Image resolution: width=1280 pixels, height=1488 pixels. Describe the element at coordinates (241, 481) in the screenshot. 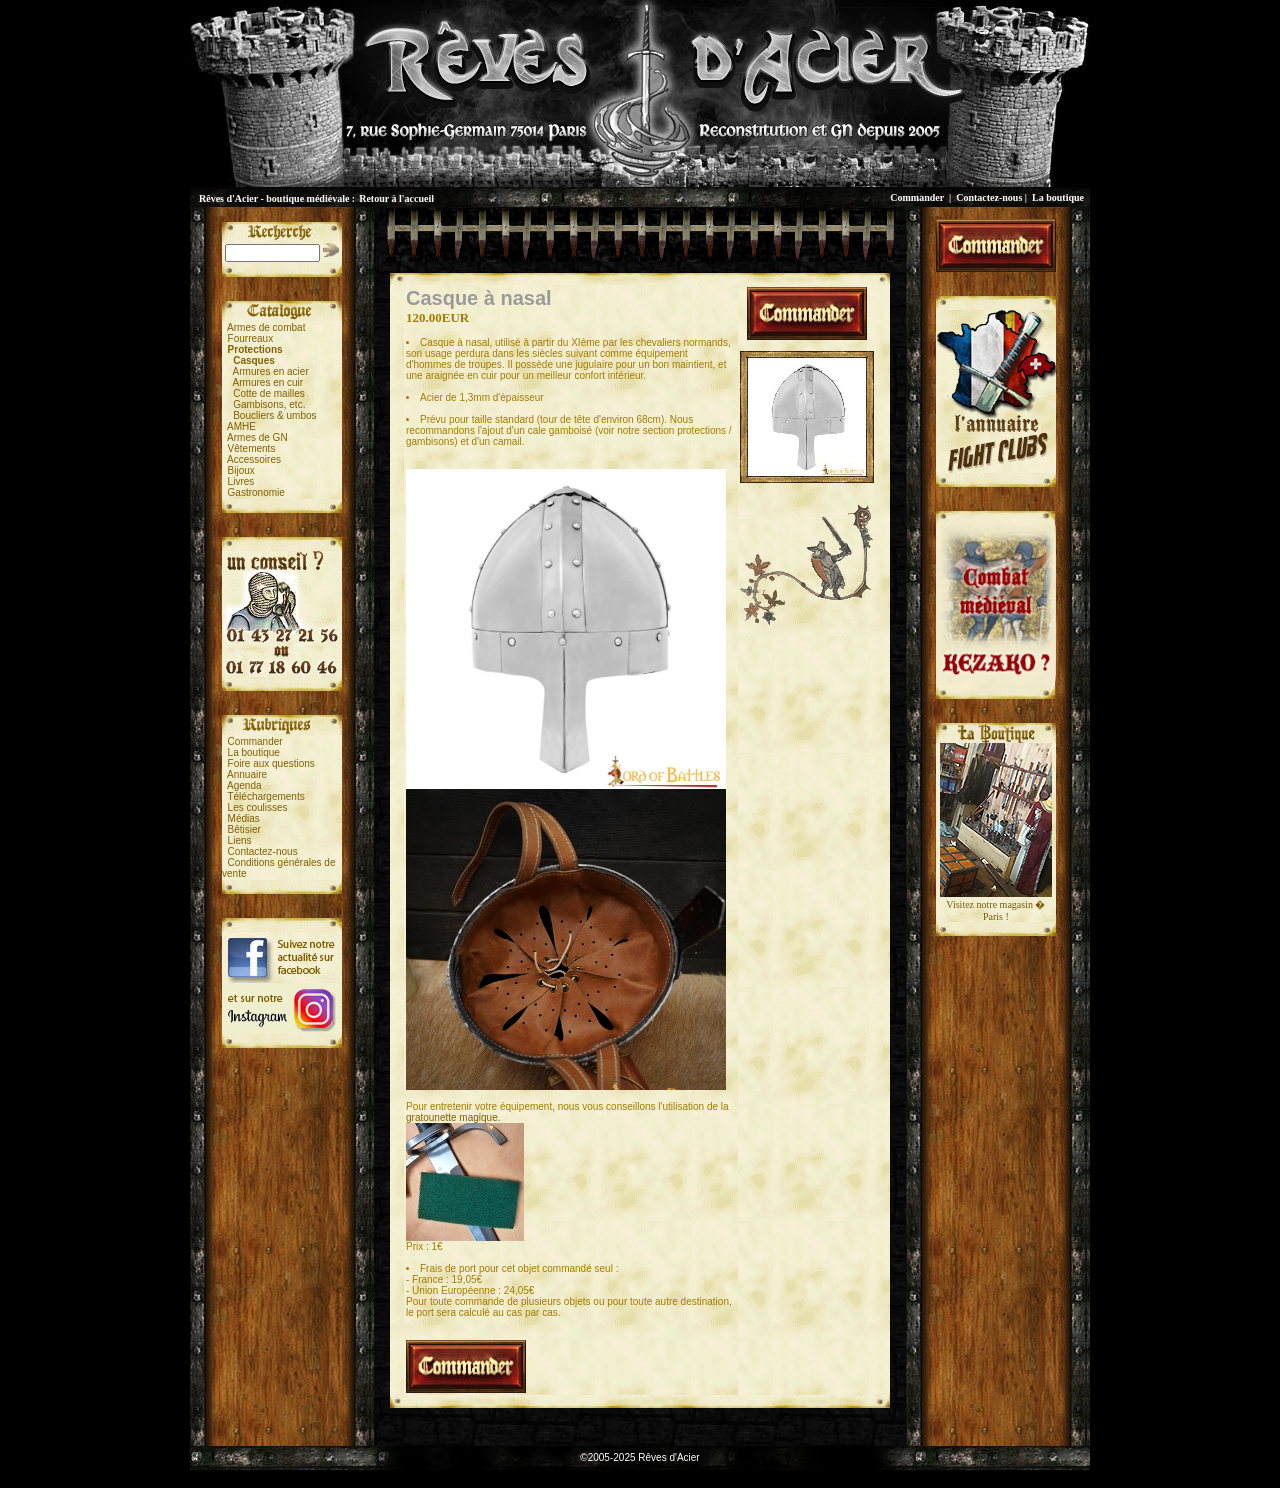

I see `Livres` at that location.